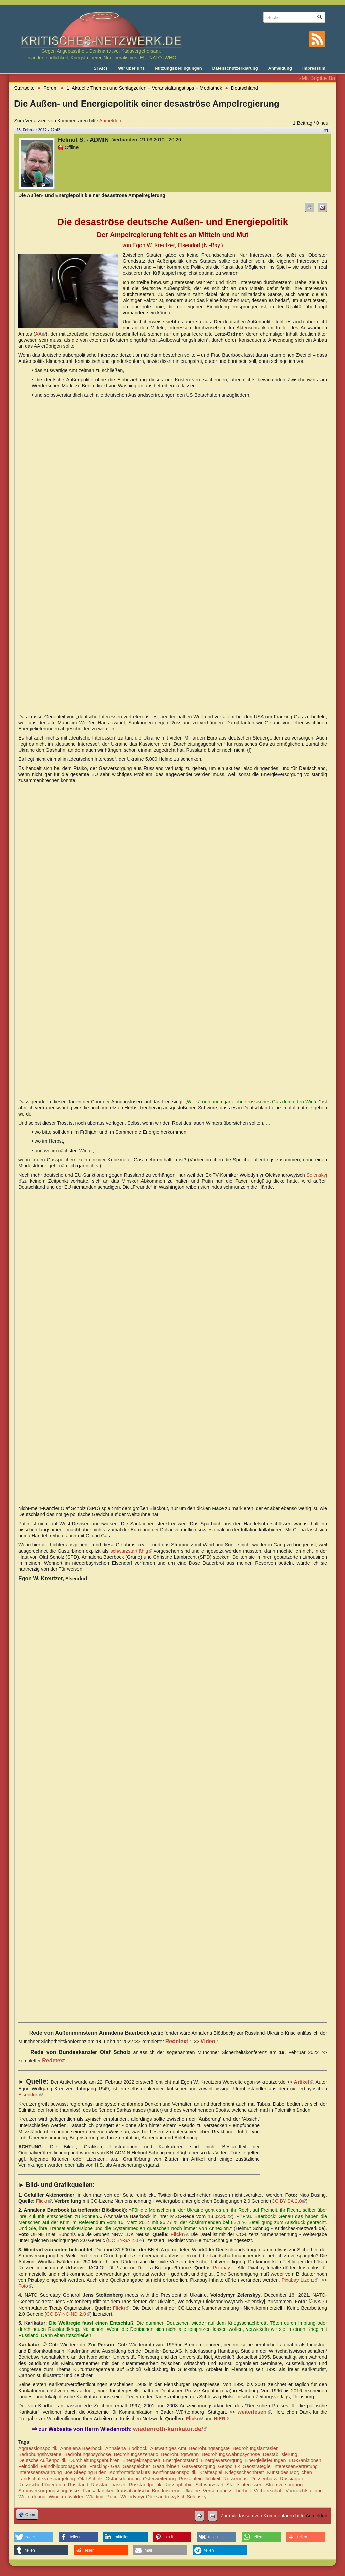 This screenshot has height=2576, width=345. Describe the element at coordinates (313, 68) in the screenshot. I see `Impressum` at that location.